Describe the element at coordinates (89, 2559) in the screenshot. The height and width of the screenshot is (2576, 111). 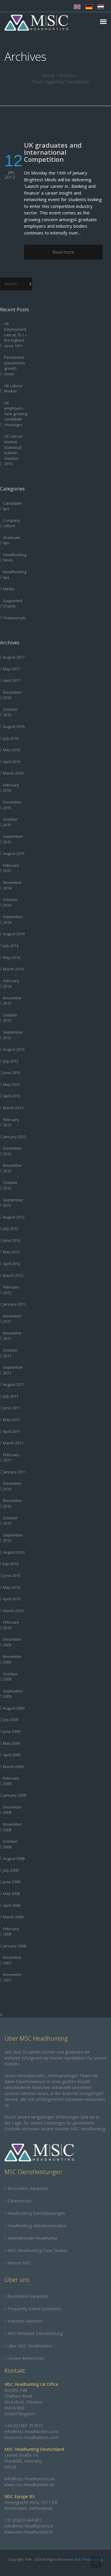
I see `MSC Headhunting` at that location.